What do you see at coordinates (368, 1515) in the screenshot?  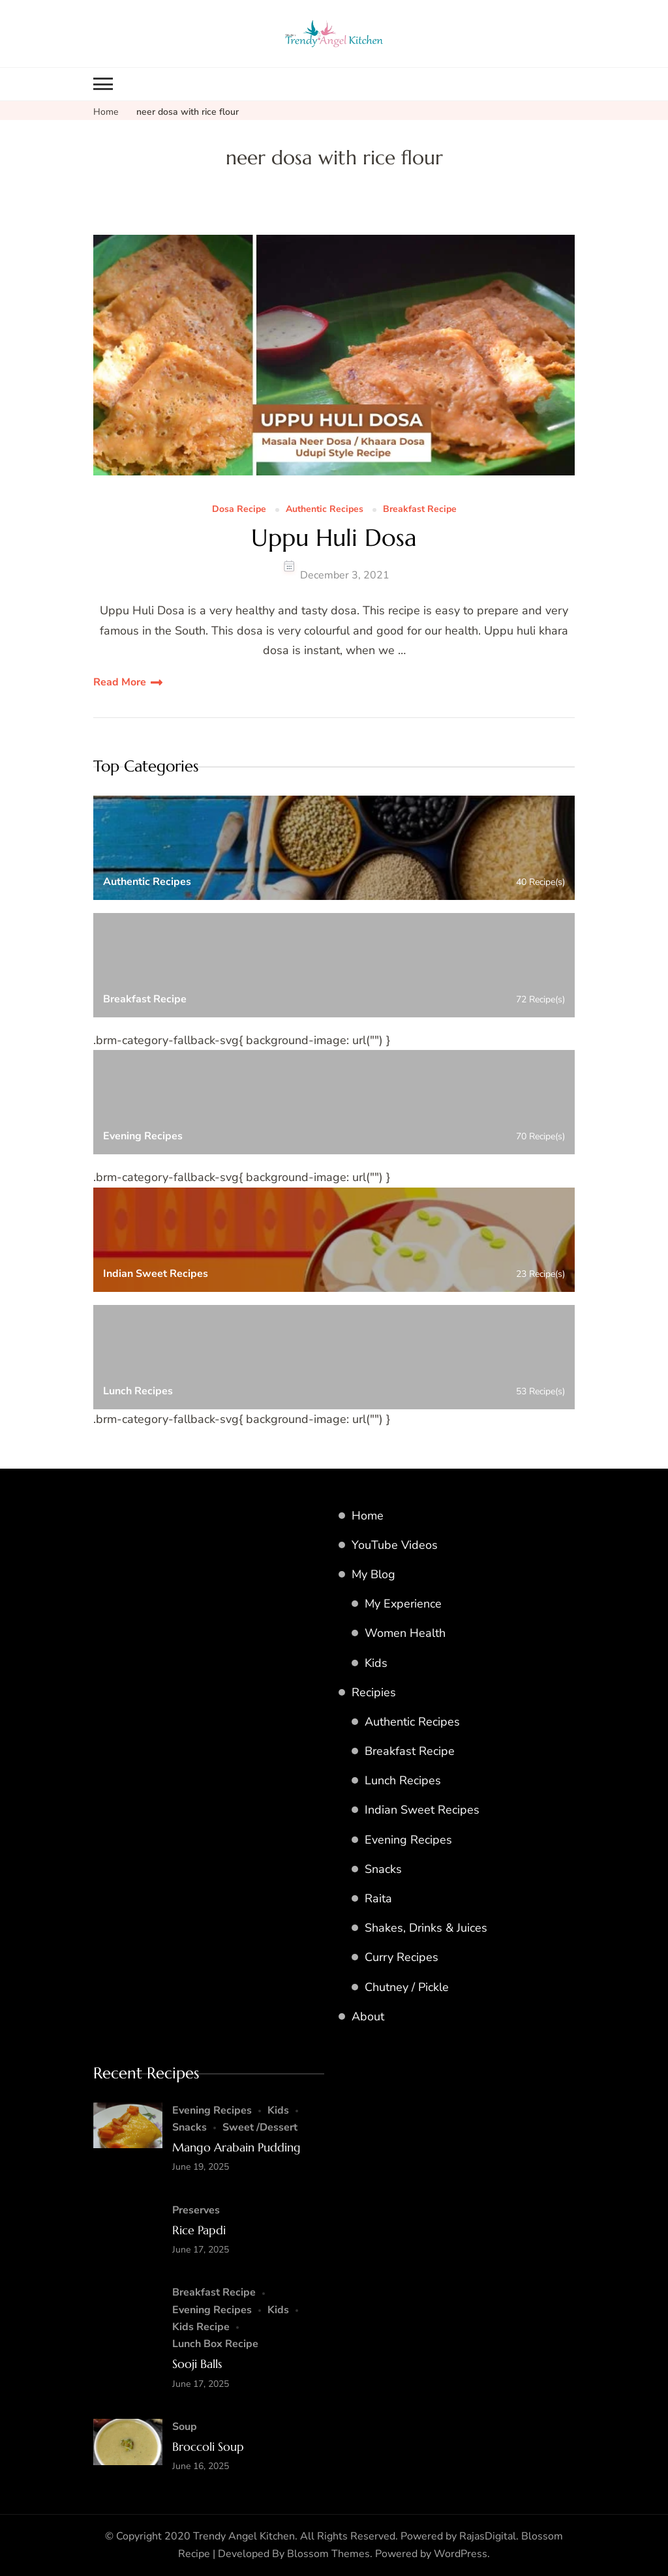 I see `Home` at bounding box center [368, 1515].